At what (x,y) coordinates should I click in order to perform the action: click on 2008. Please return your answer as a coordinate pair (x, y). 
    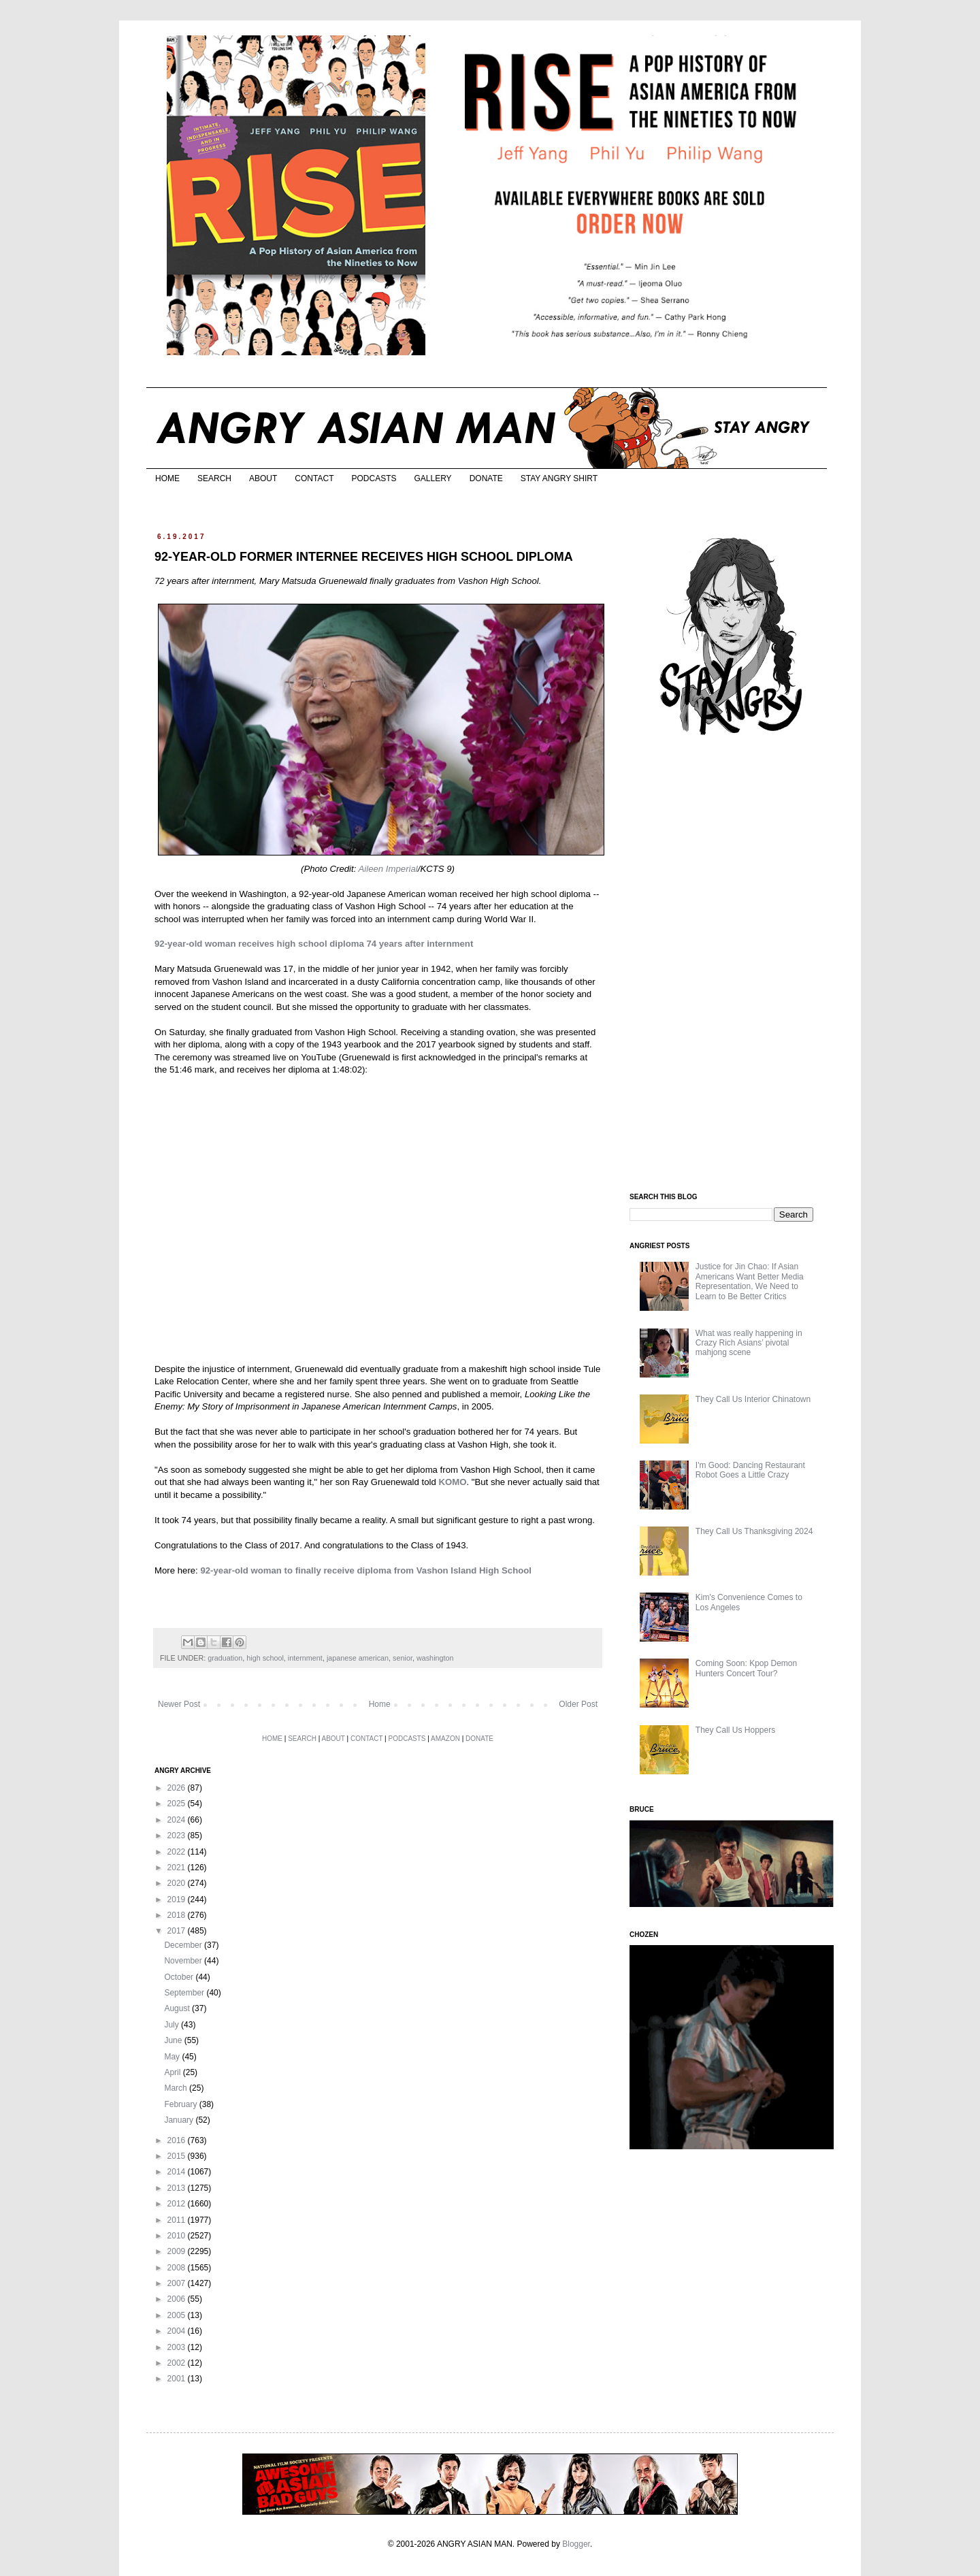
    Looking at the image, I should click on (177, 2267).